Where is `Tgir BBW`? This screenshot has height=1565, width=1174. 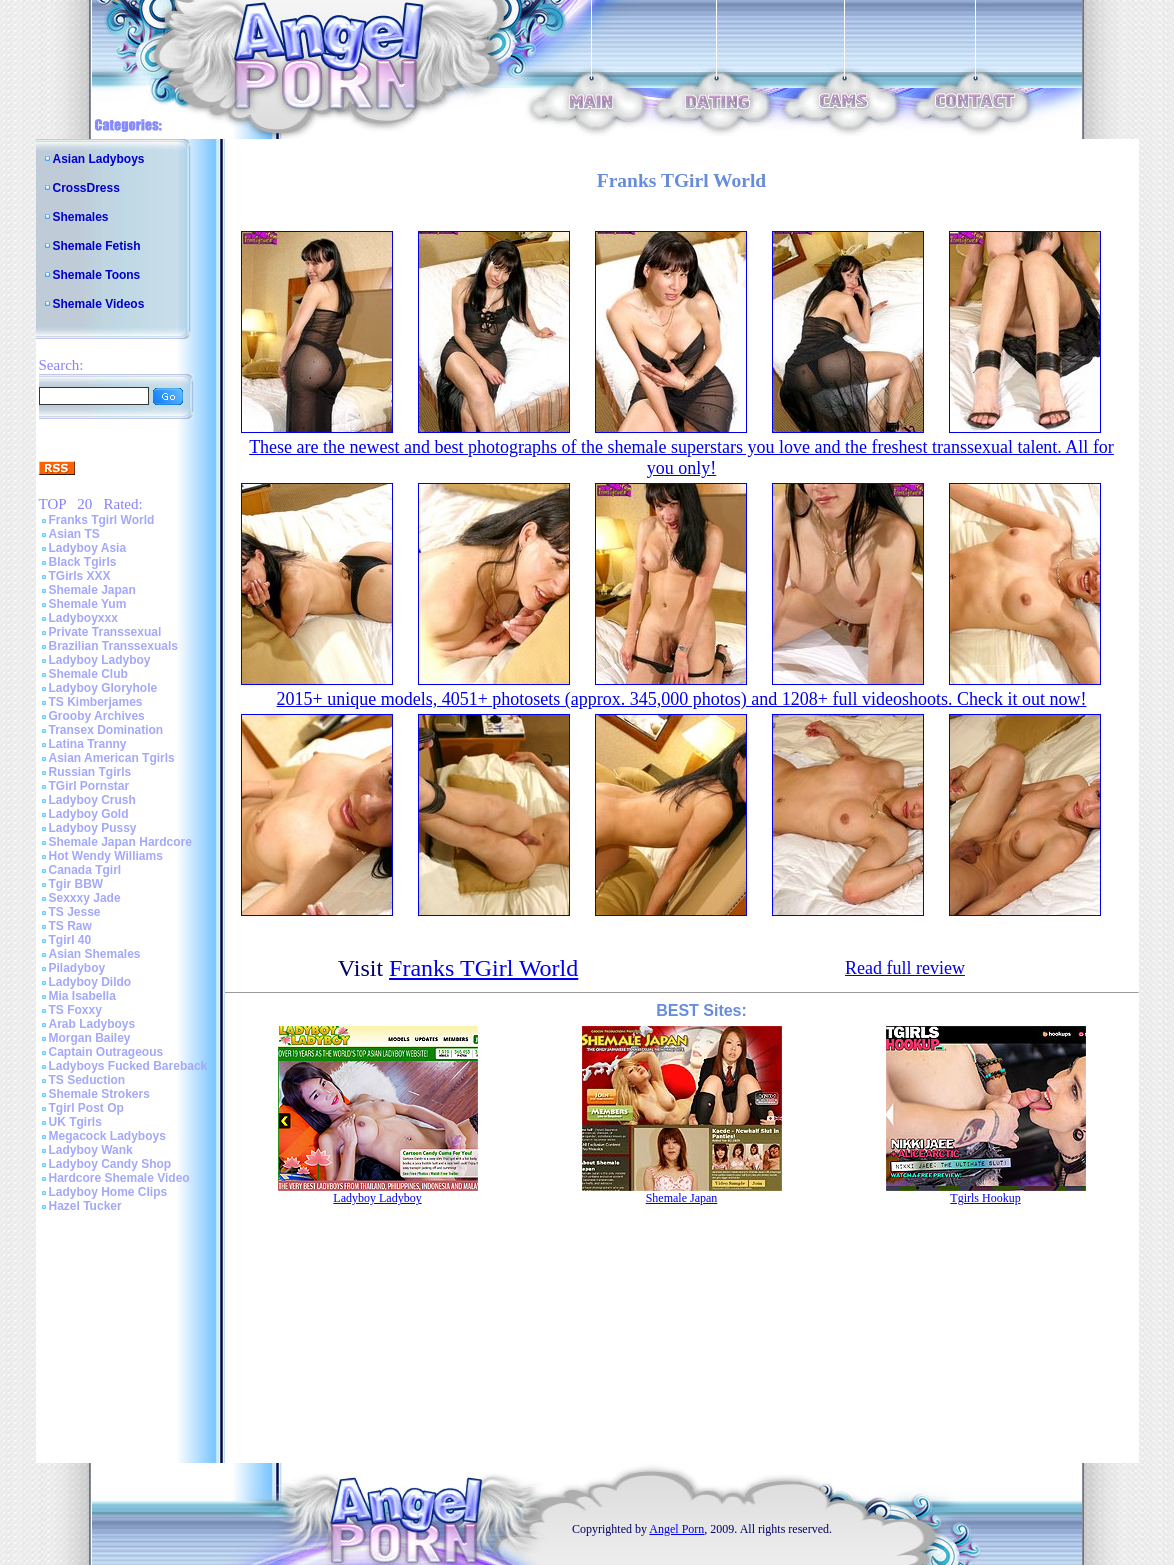 Tgir BBW is located at coordinates (76, 884).